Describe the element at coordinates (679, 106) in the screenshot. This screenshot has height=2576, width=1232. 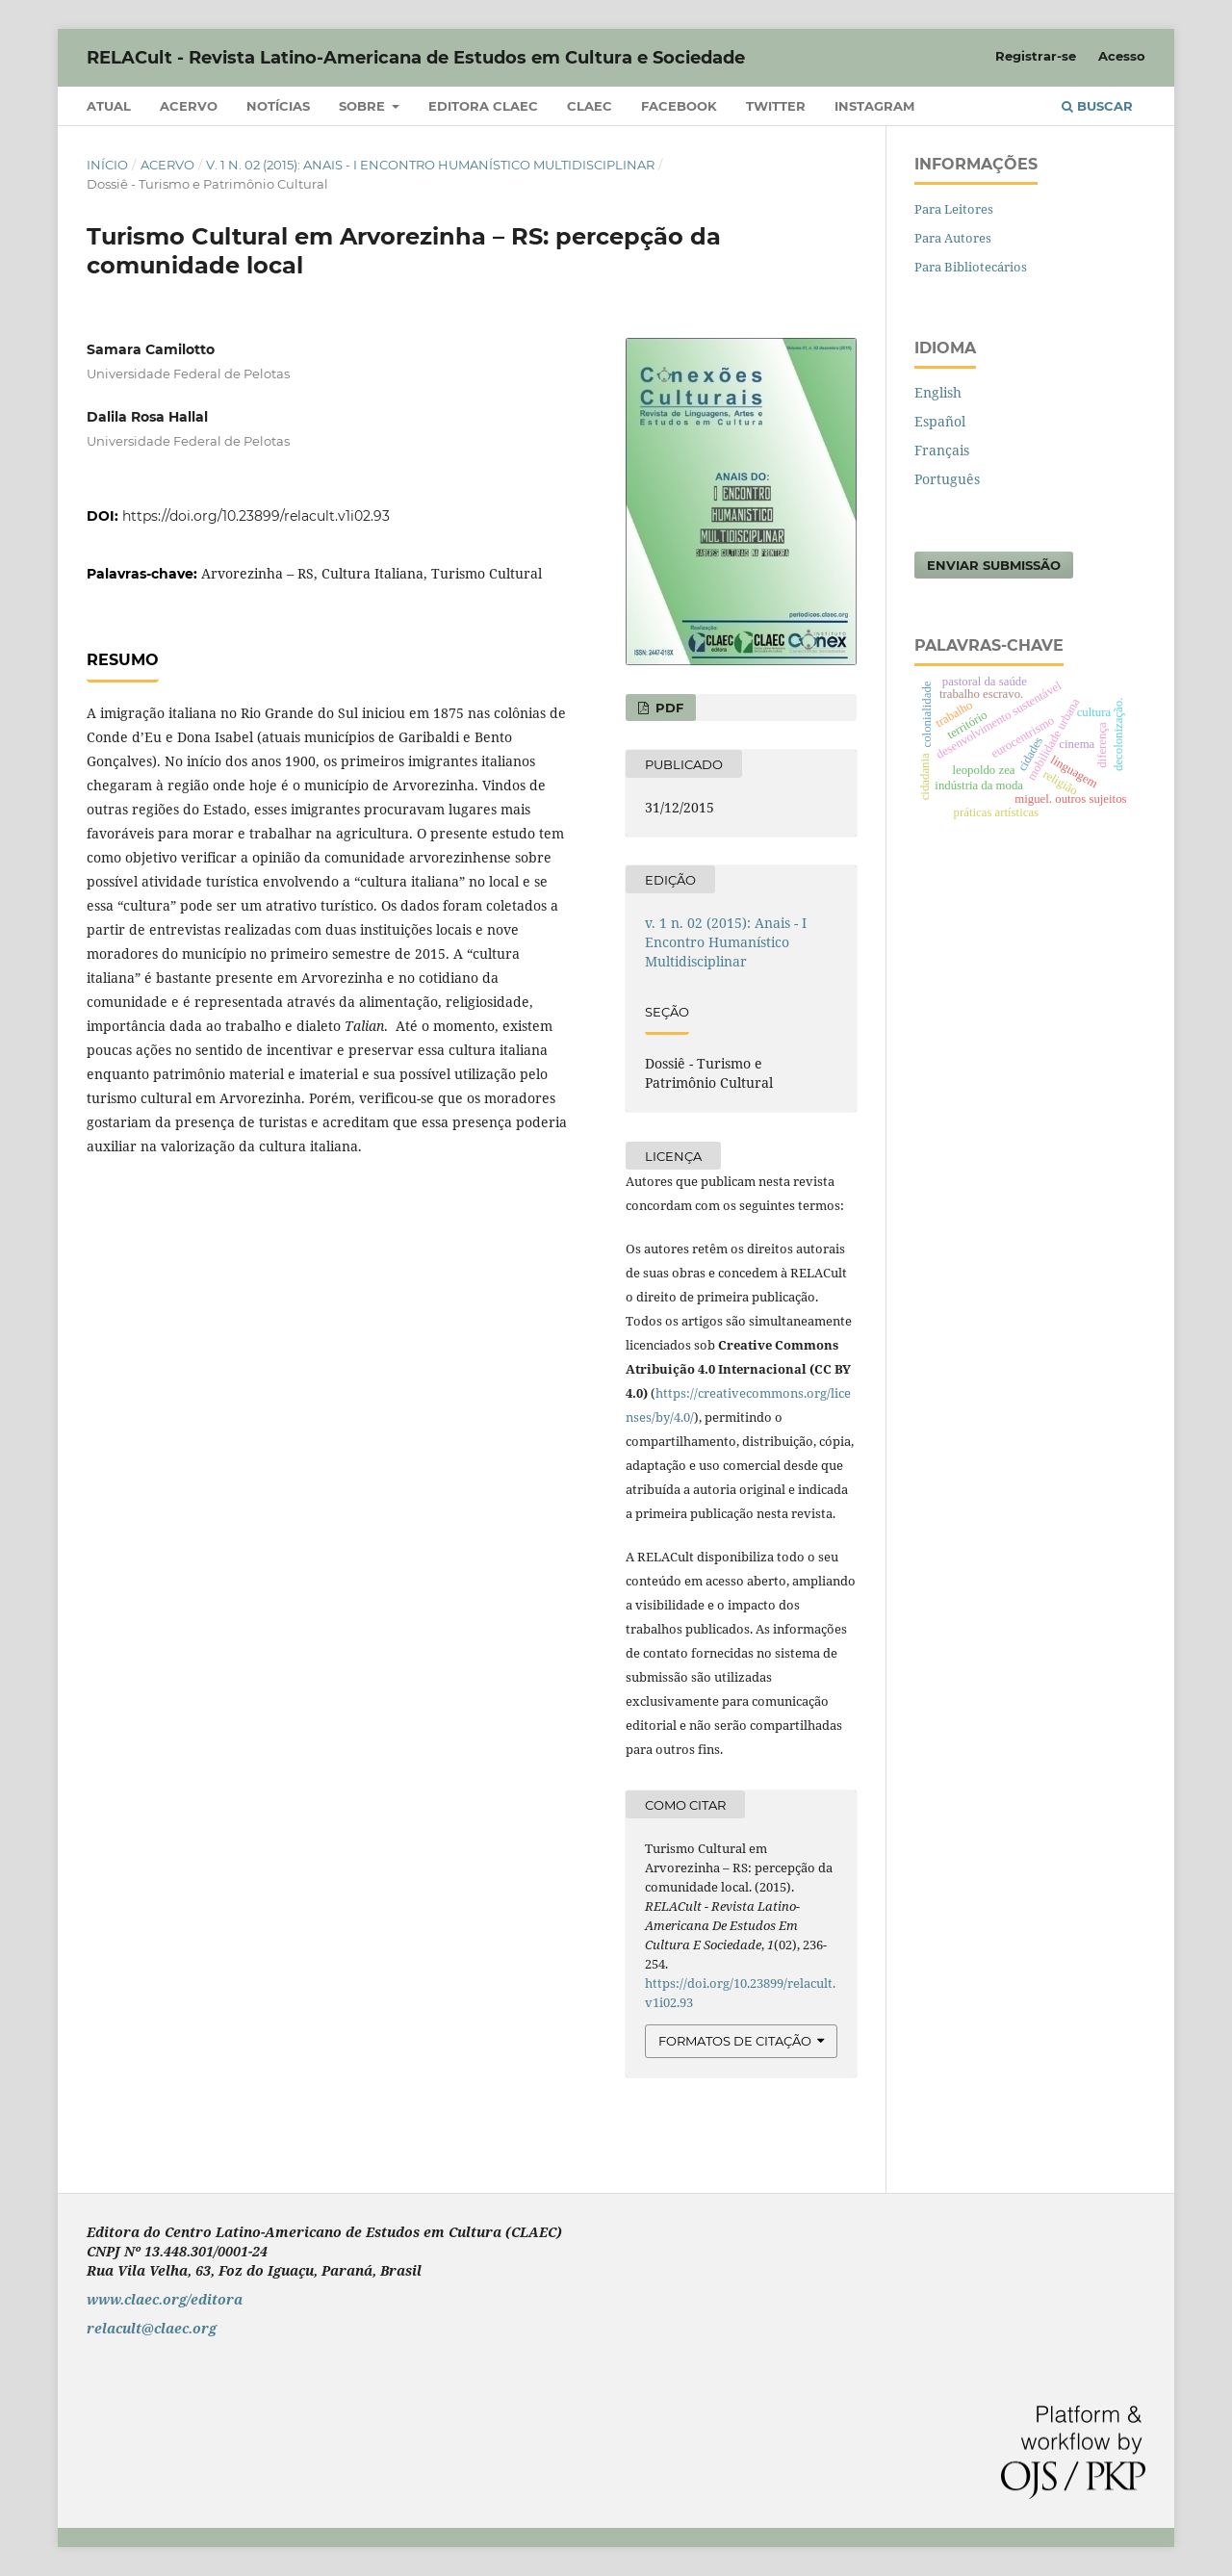
I see `Facebook` at that location.